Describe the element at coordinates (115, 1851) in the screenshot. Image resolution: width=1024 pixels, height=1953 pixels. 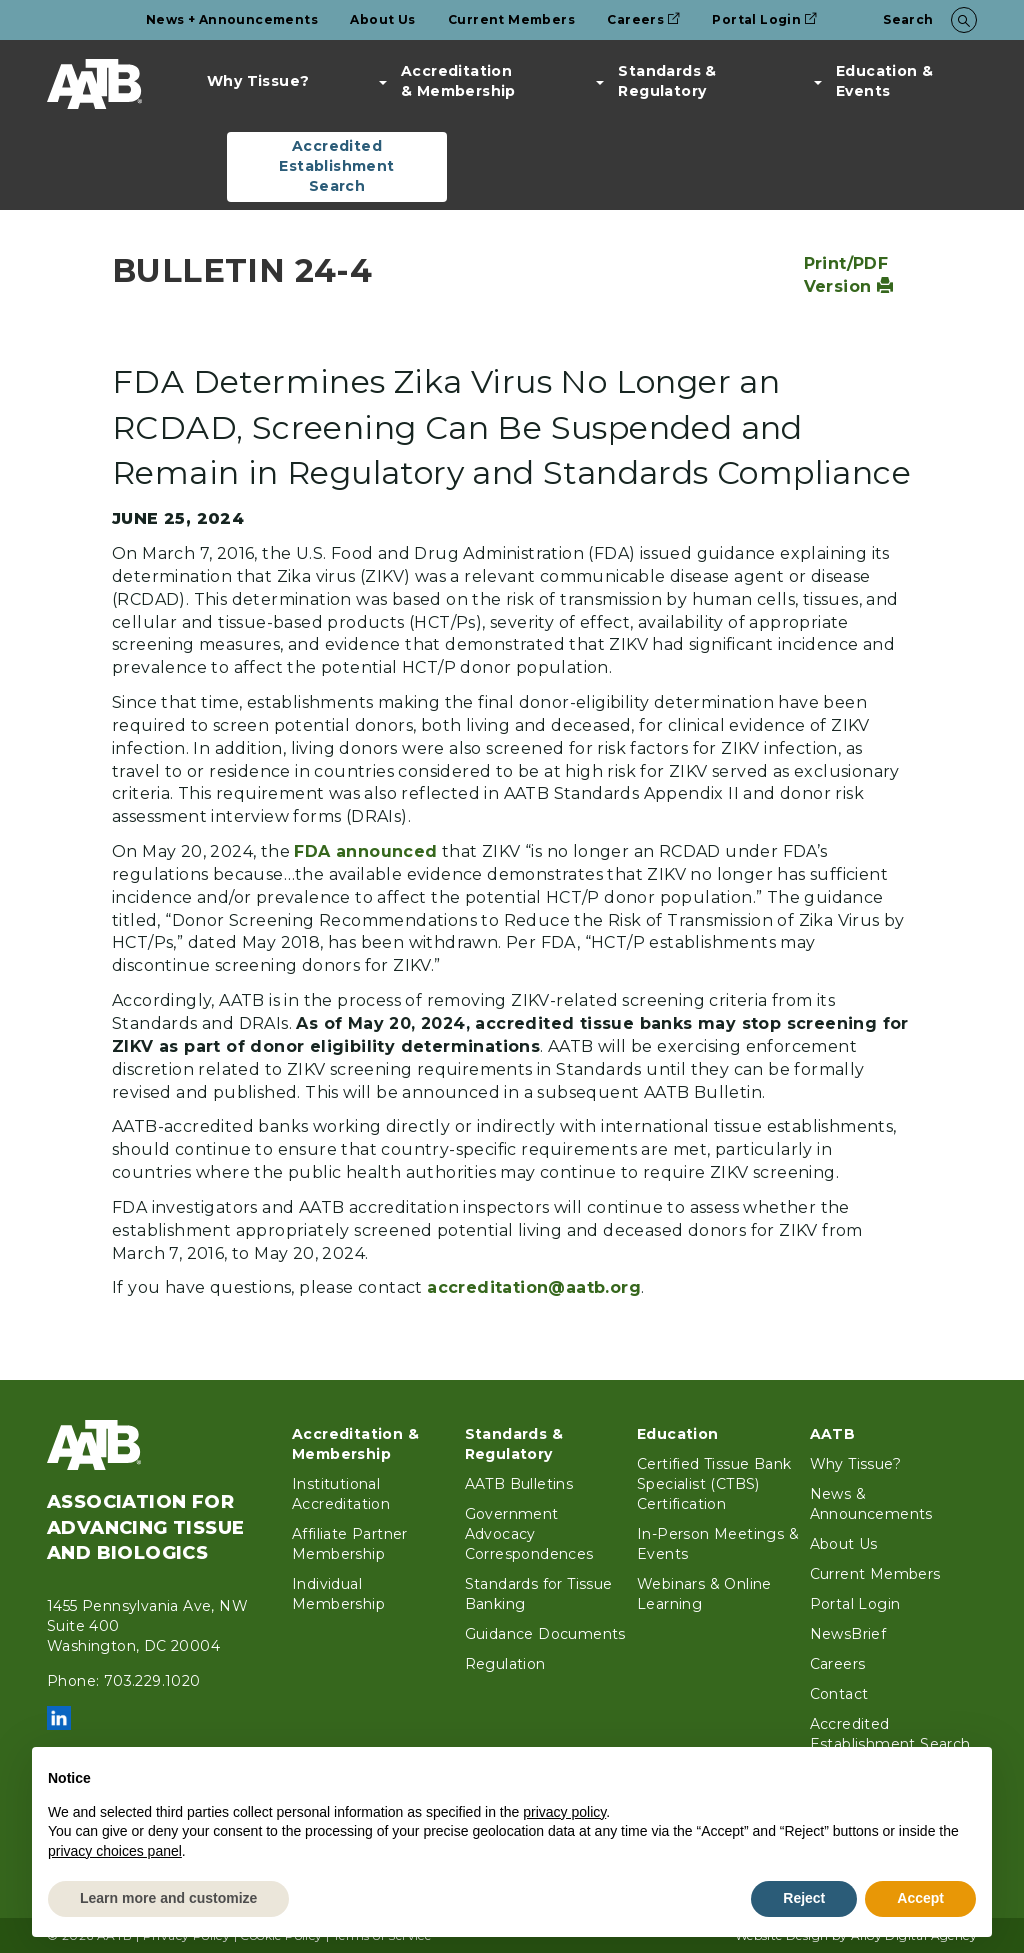
I see `privacy choices panel` at that location.